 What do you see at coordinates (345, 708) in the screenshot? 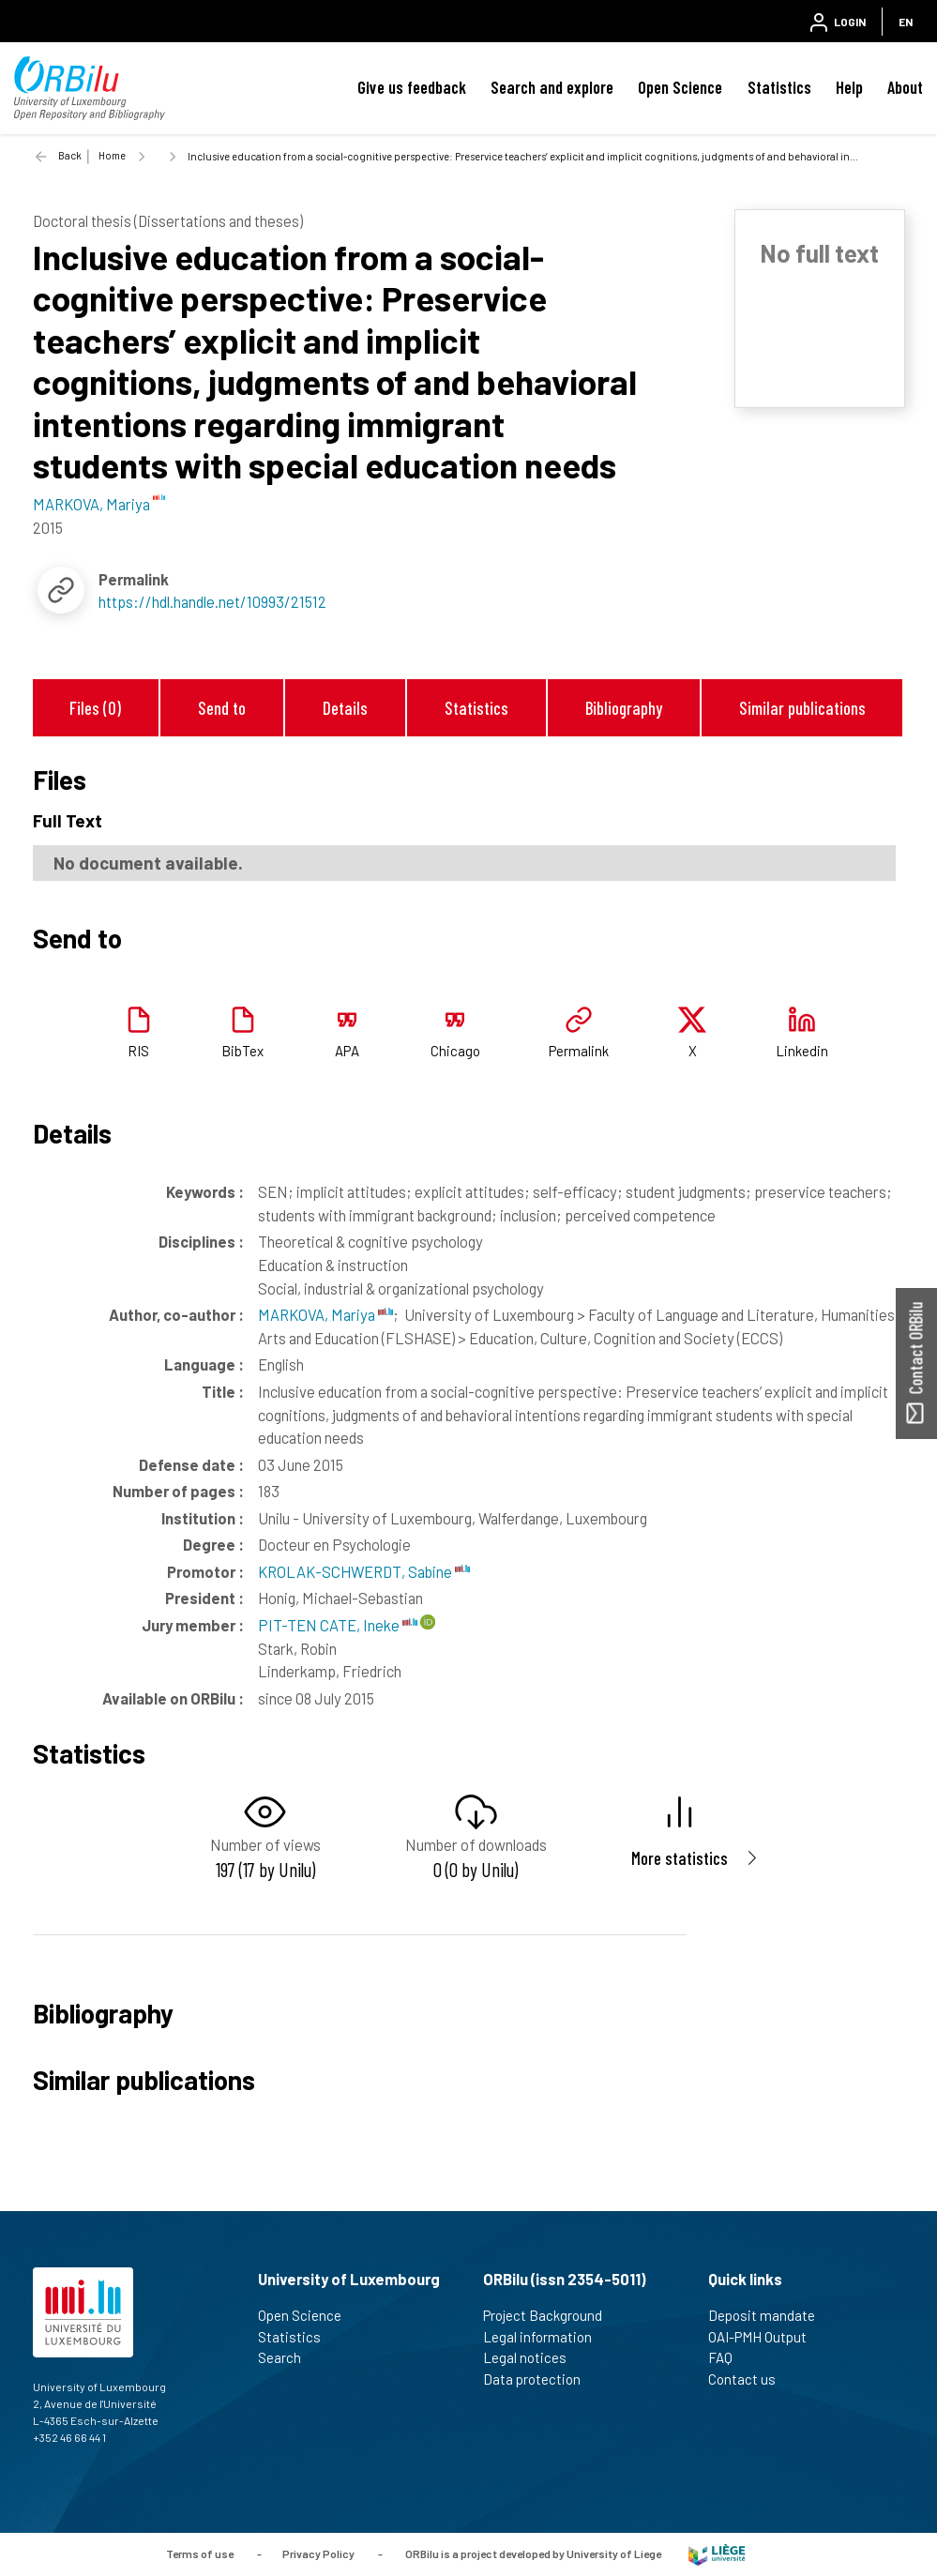
I see `Details` at bounding box center [345, 708].